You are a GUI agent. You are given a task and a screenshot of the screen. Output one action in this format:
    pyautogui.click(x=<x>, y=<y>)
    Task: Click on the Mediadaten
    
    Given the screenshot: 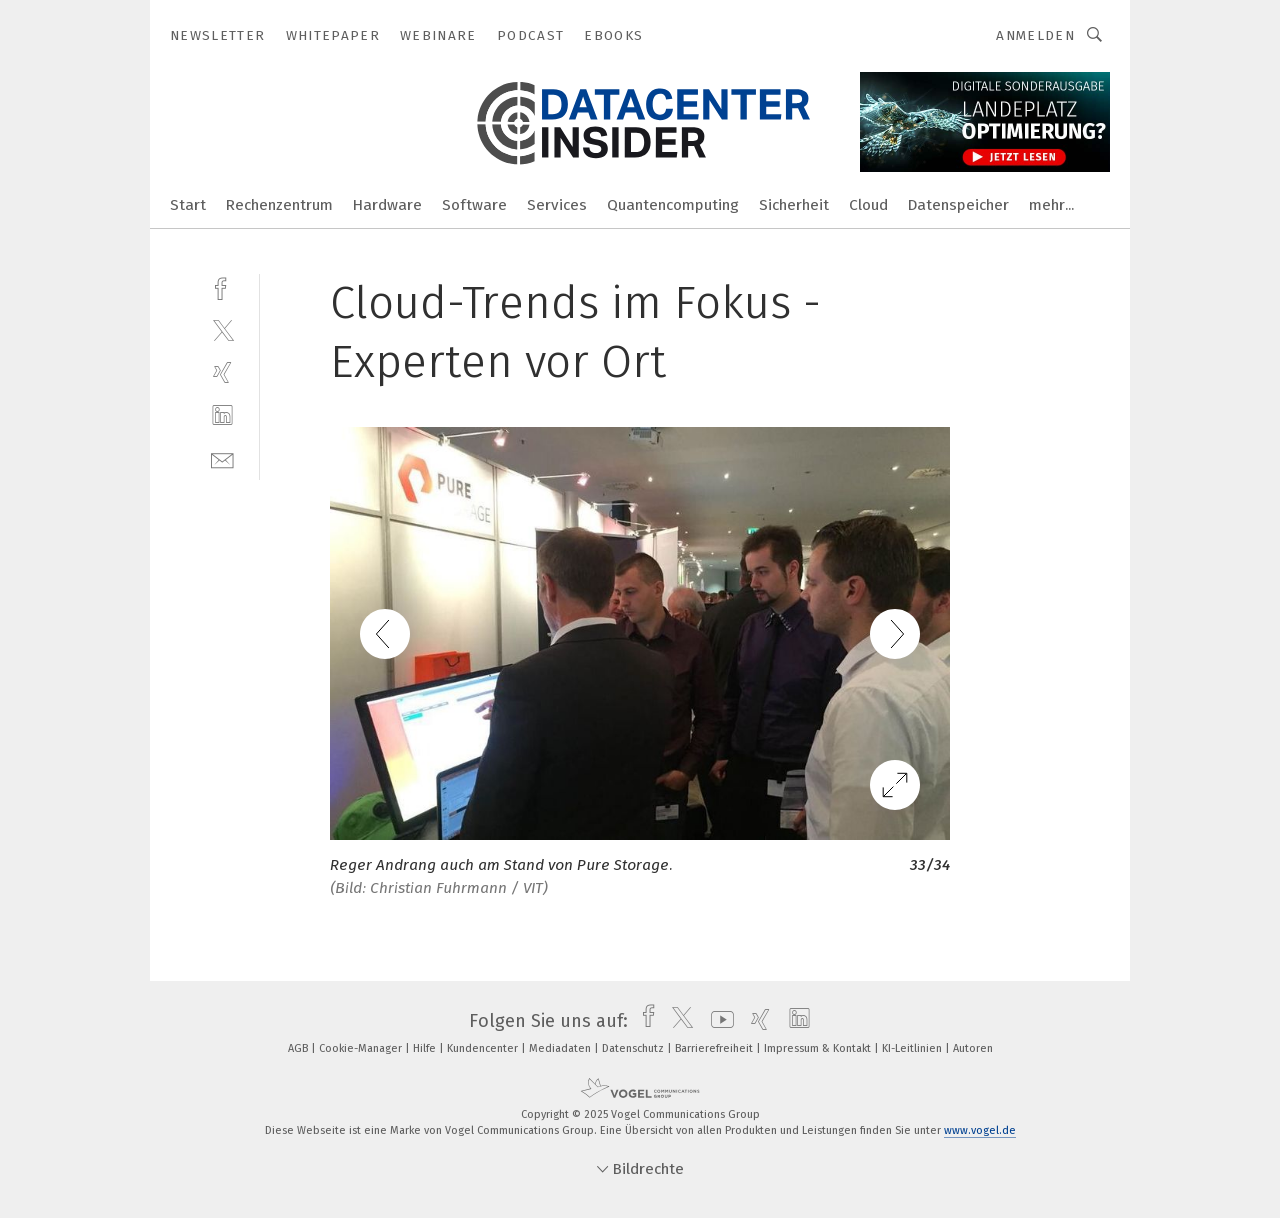 What is the action you would take?
    pyautogui.click(x=561, y=1048)
    